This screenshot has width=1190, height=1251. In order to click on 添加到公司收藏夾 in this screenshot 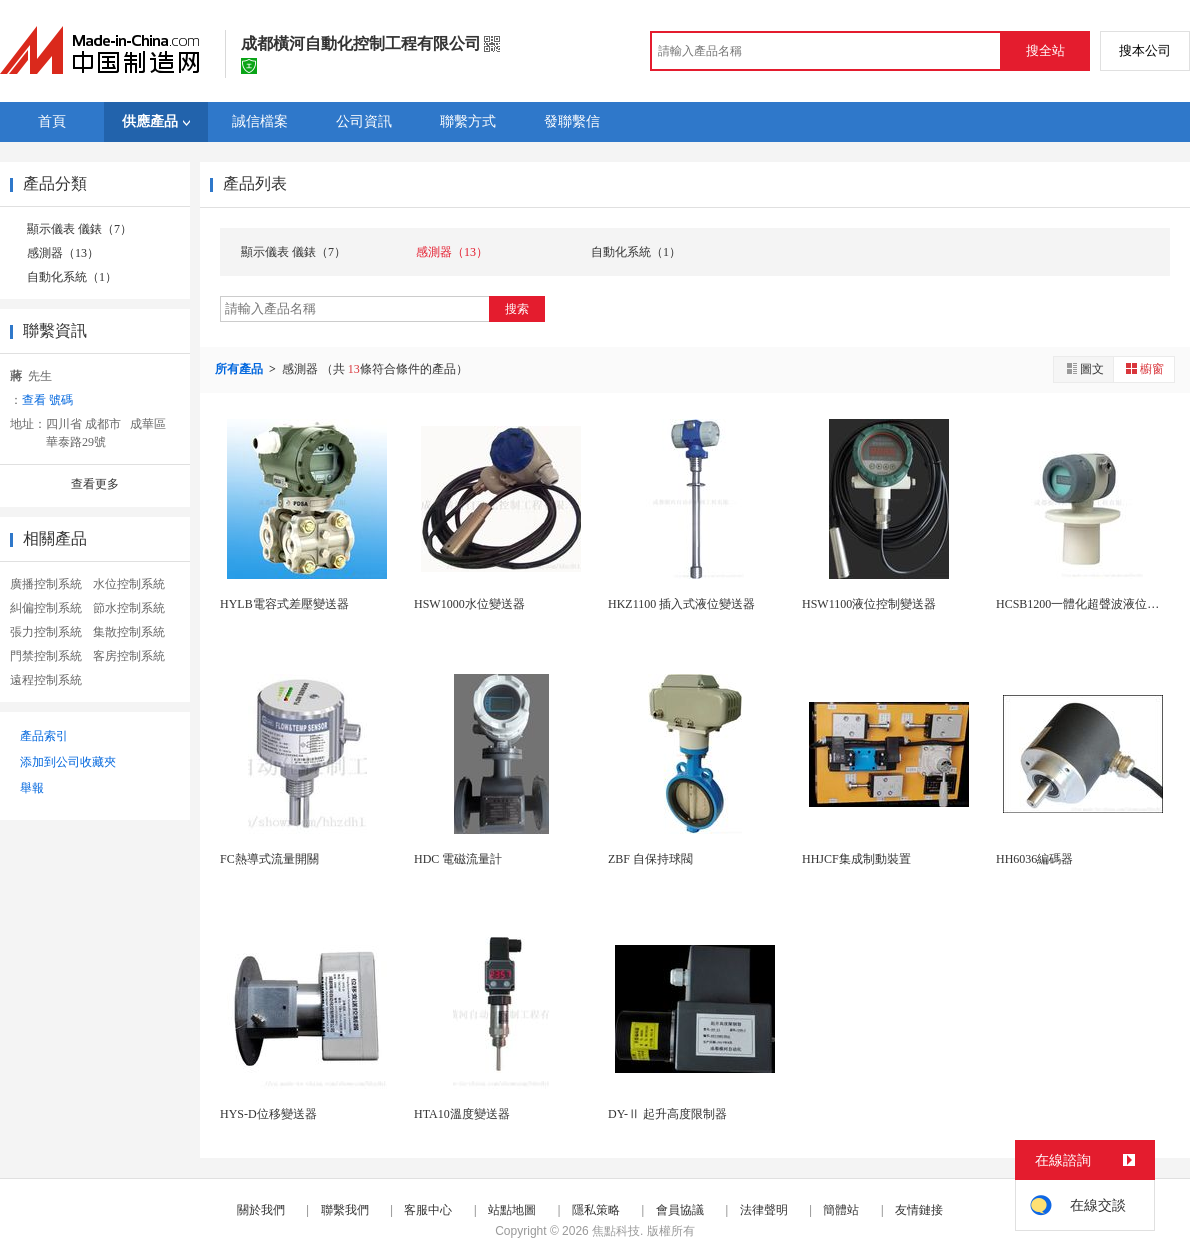, I will do `click(68, 762)`.